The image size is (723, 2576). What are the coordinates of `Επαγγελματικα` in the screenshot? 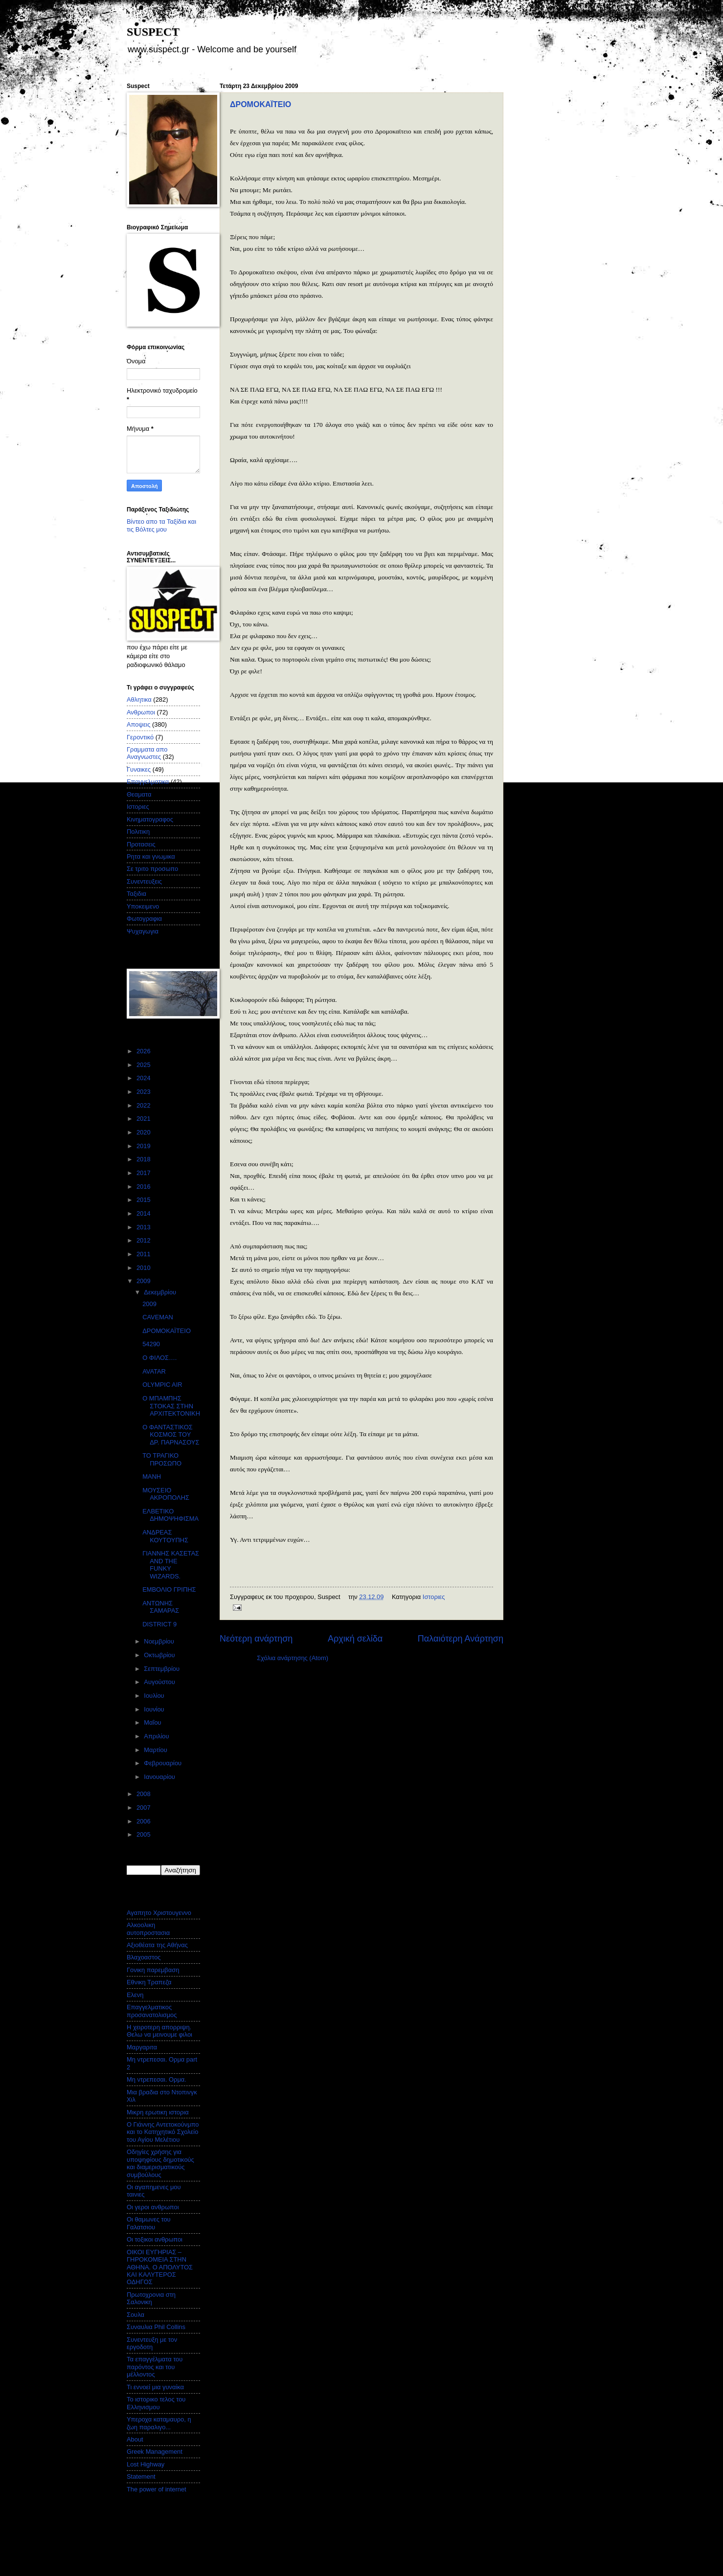 It's located at (148, 781).